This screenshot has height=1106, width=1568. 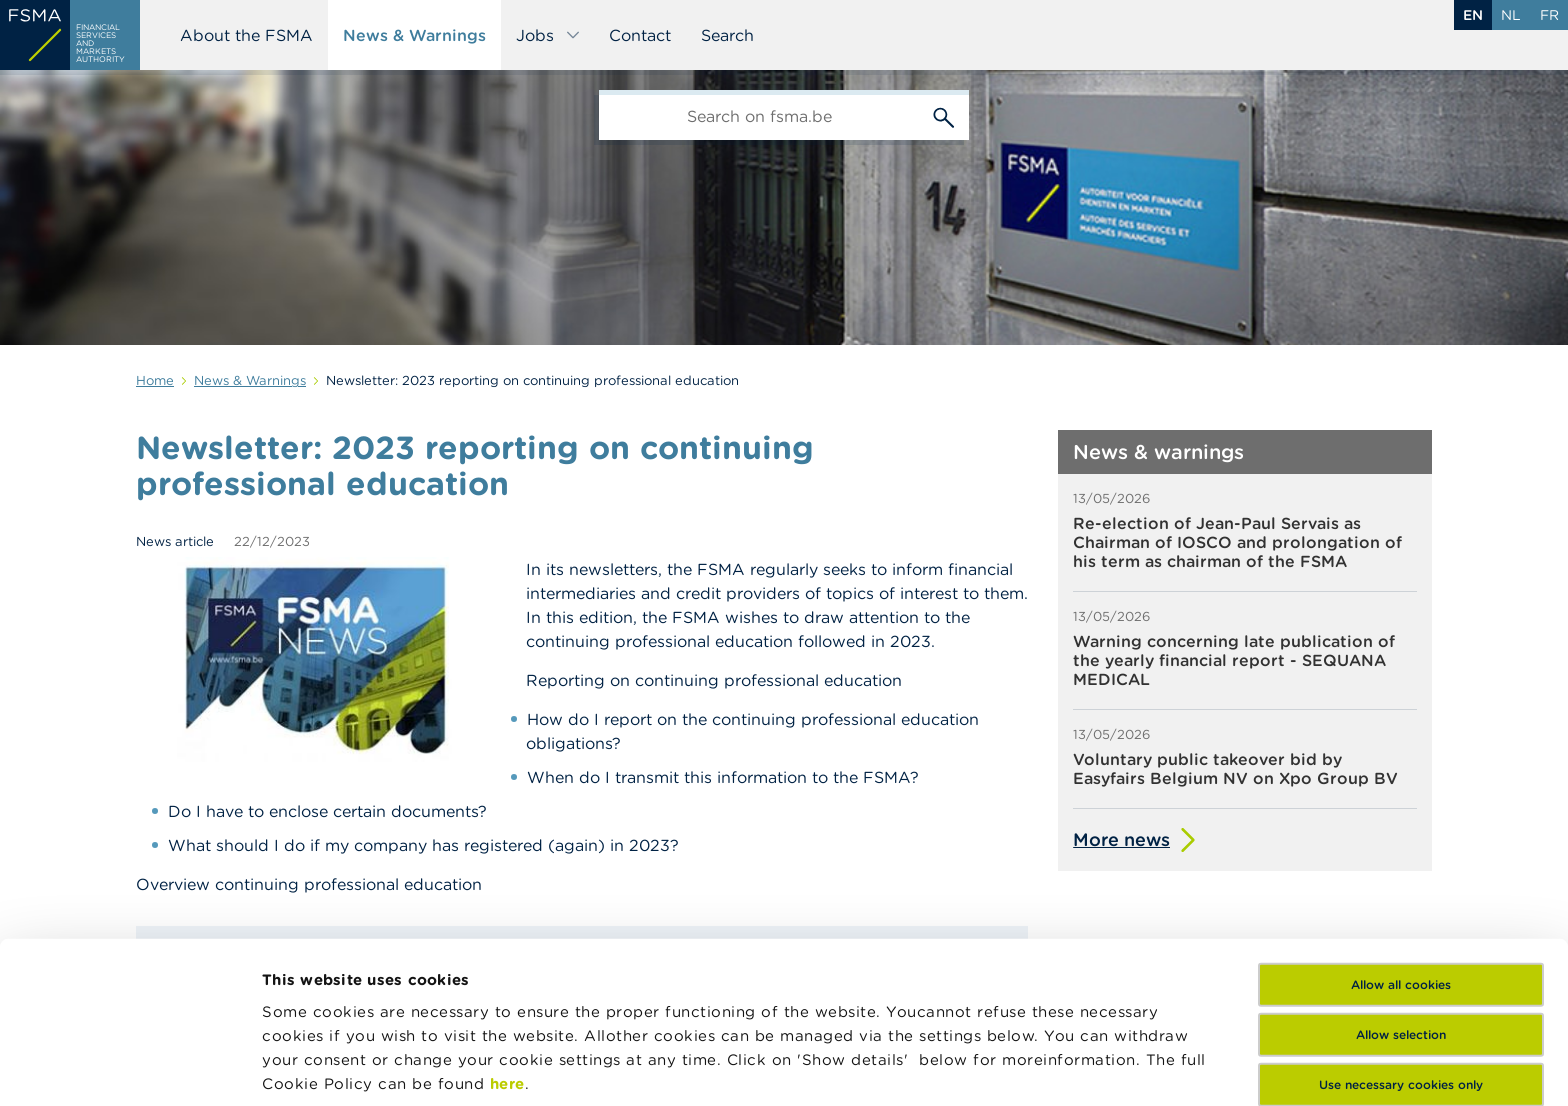 What do you see at coordinates (1401, 833) in the screenshot?
I see `Allow all cookies` at bounding box center [1401, 833].